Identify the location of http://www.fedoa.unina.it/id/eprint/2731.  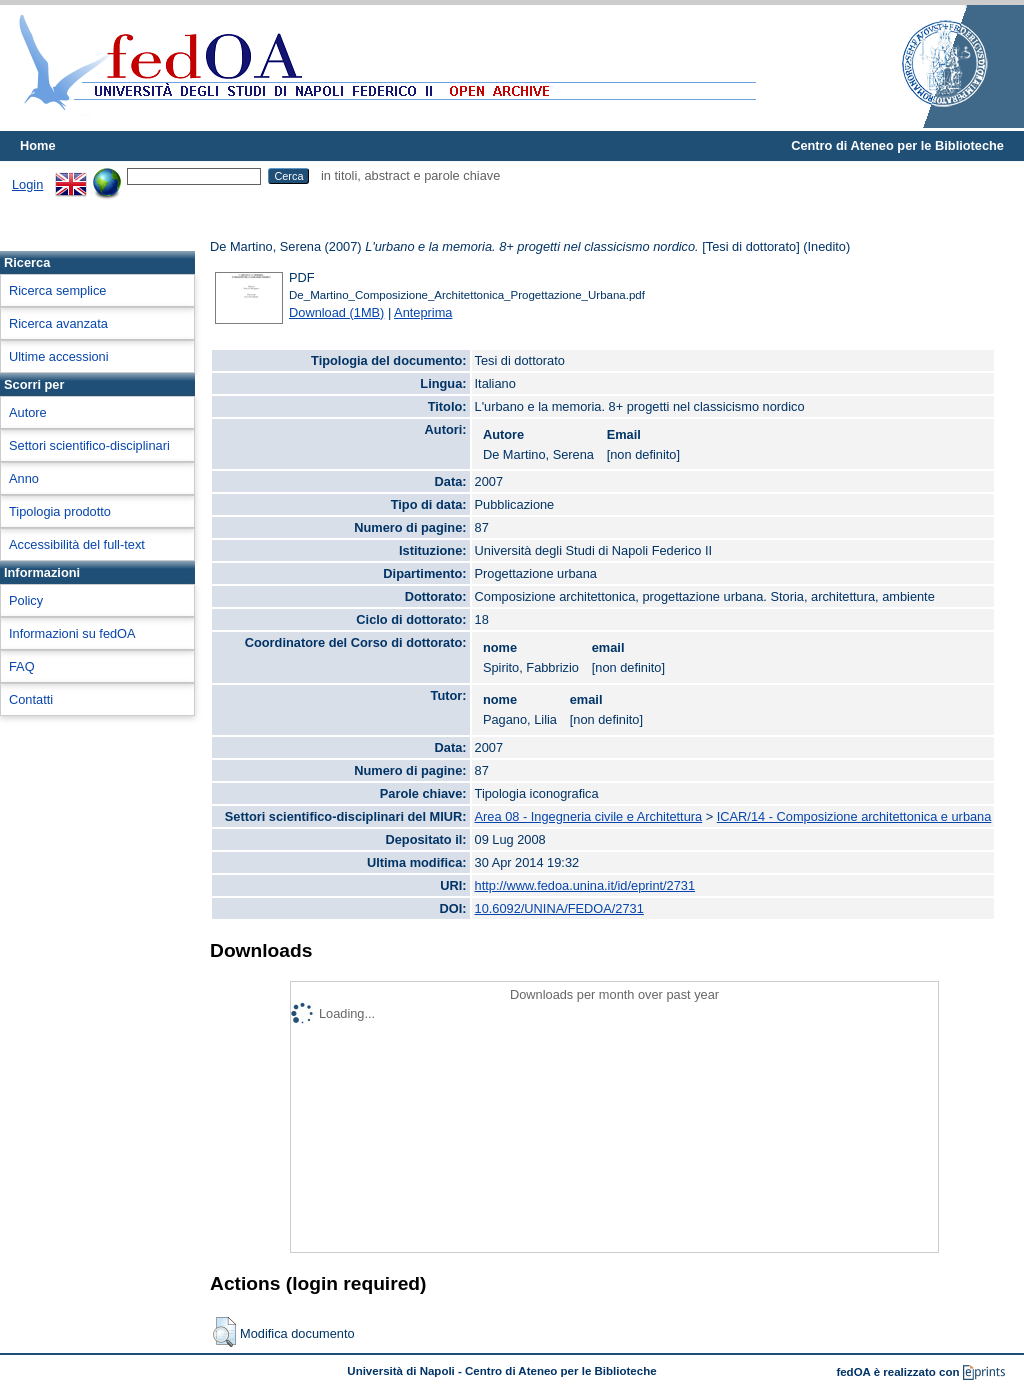
(585, 885).